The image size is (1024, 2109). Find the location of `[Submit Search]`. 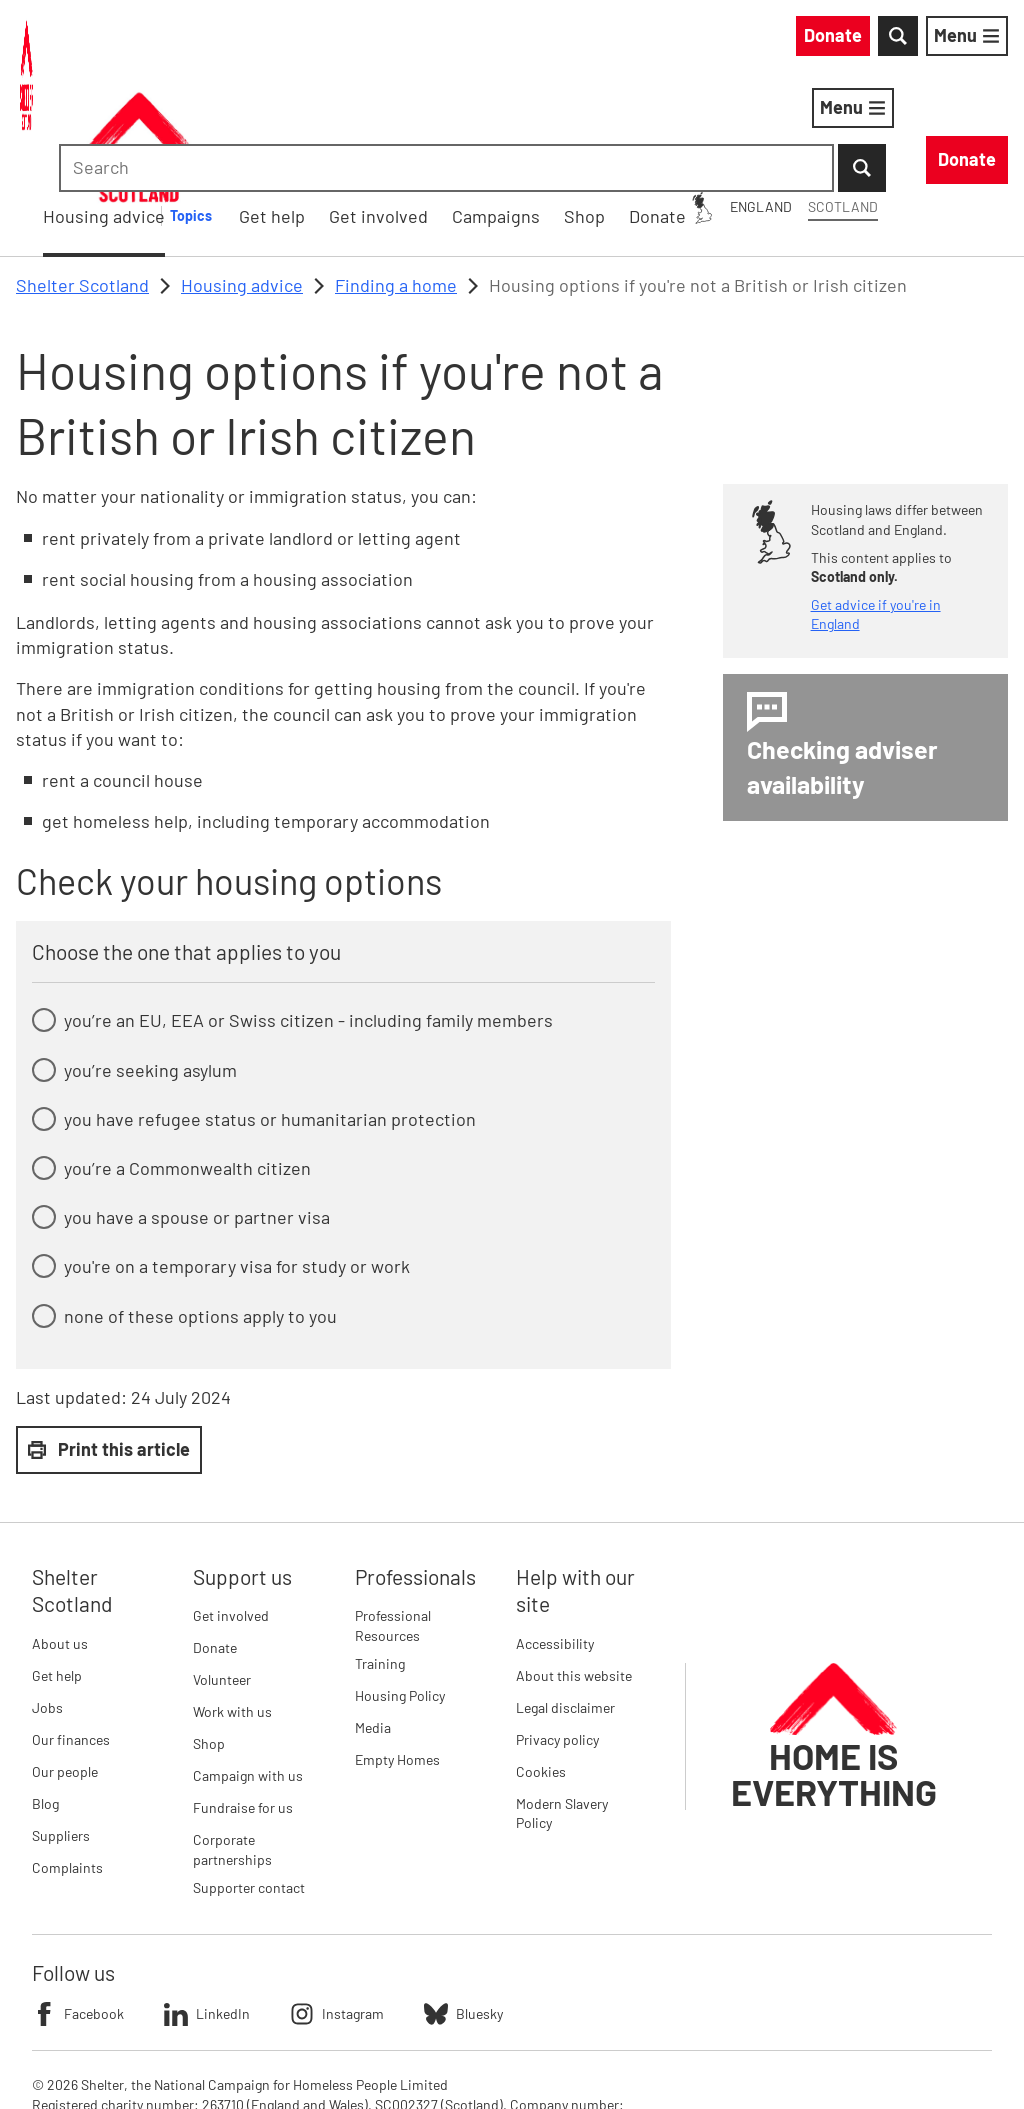

[Submit Search] is located at coordinates (984, 40).